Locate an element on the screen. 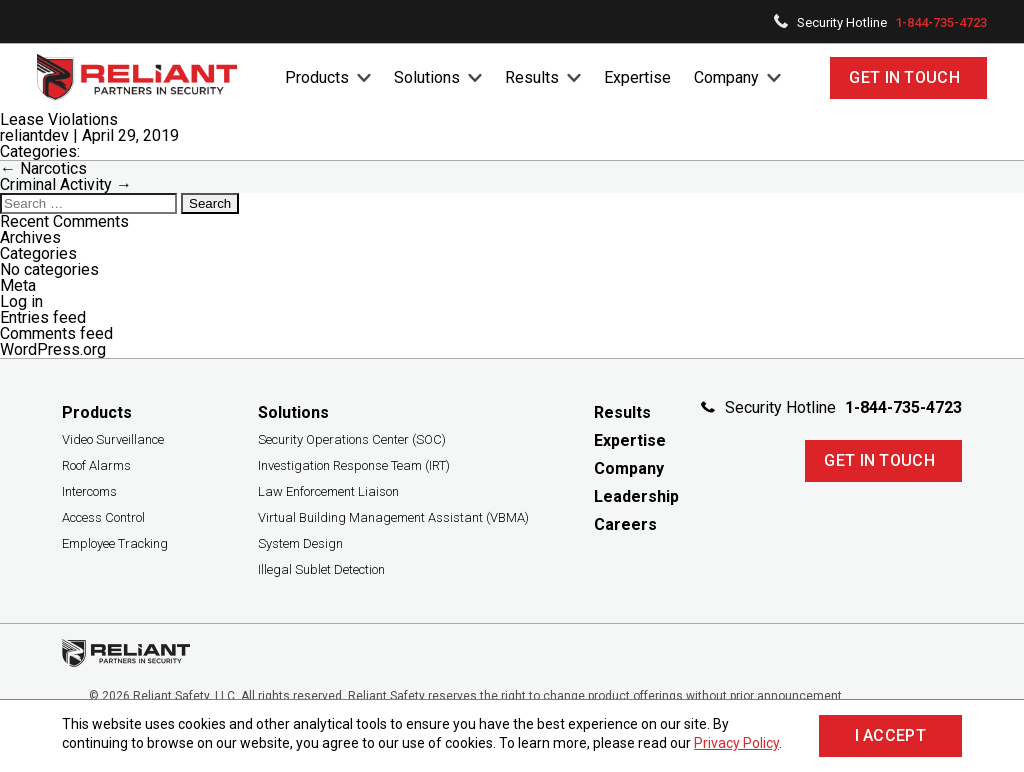  System Design is located at coordinates (300, 543).